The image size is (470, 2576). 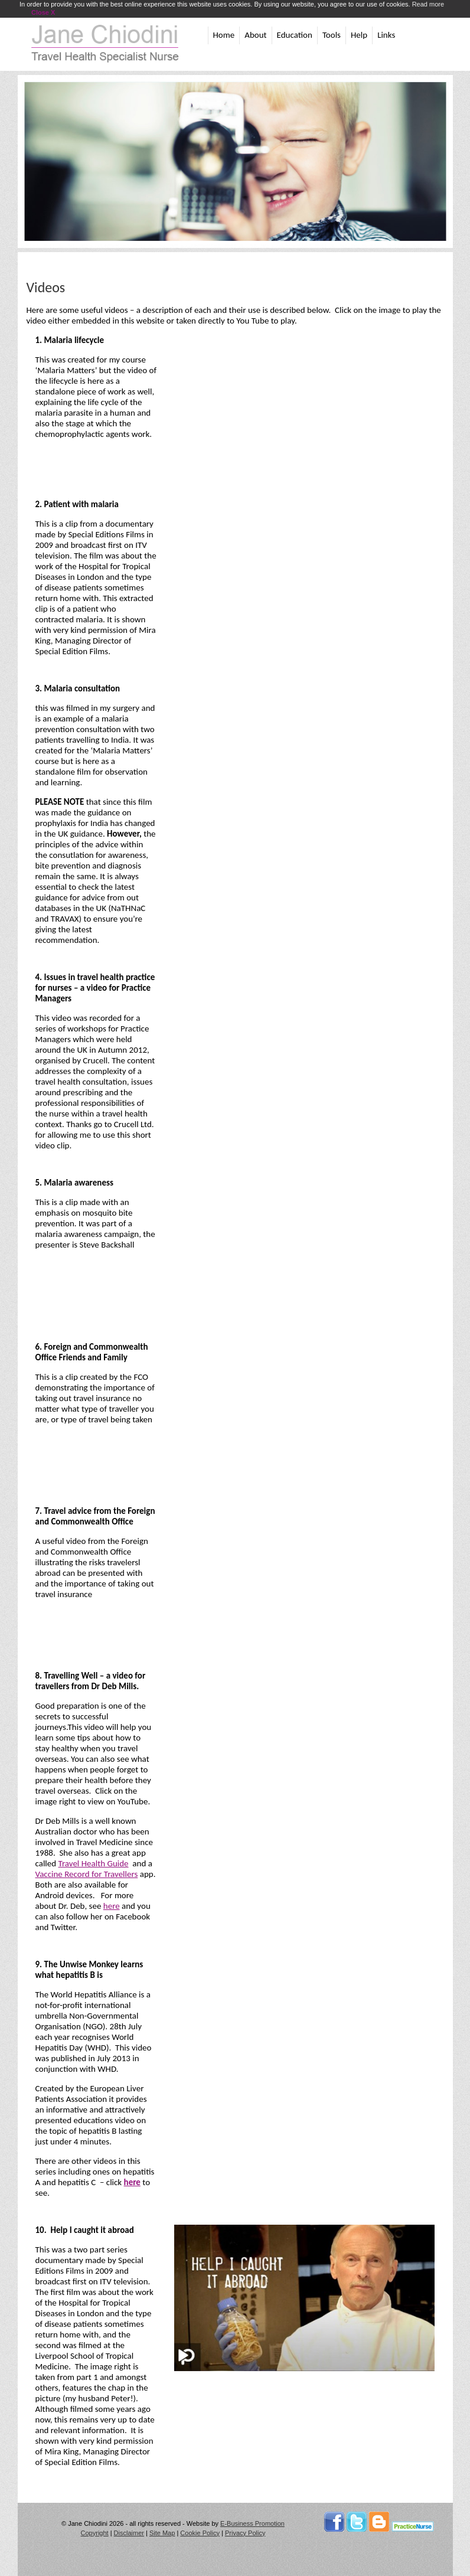 I want to click on Vaccine Record for Travellers, so click(x=86, y=1874).